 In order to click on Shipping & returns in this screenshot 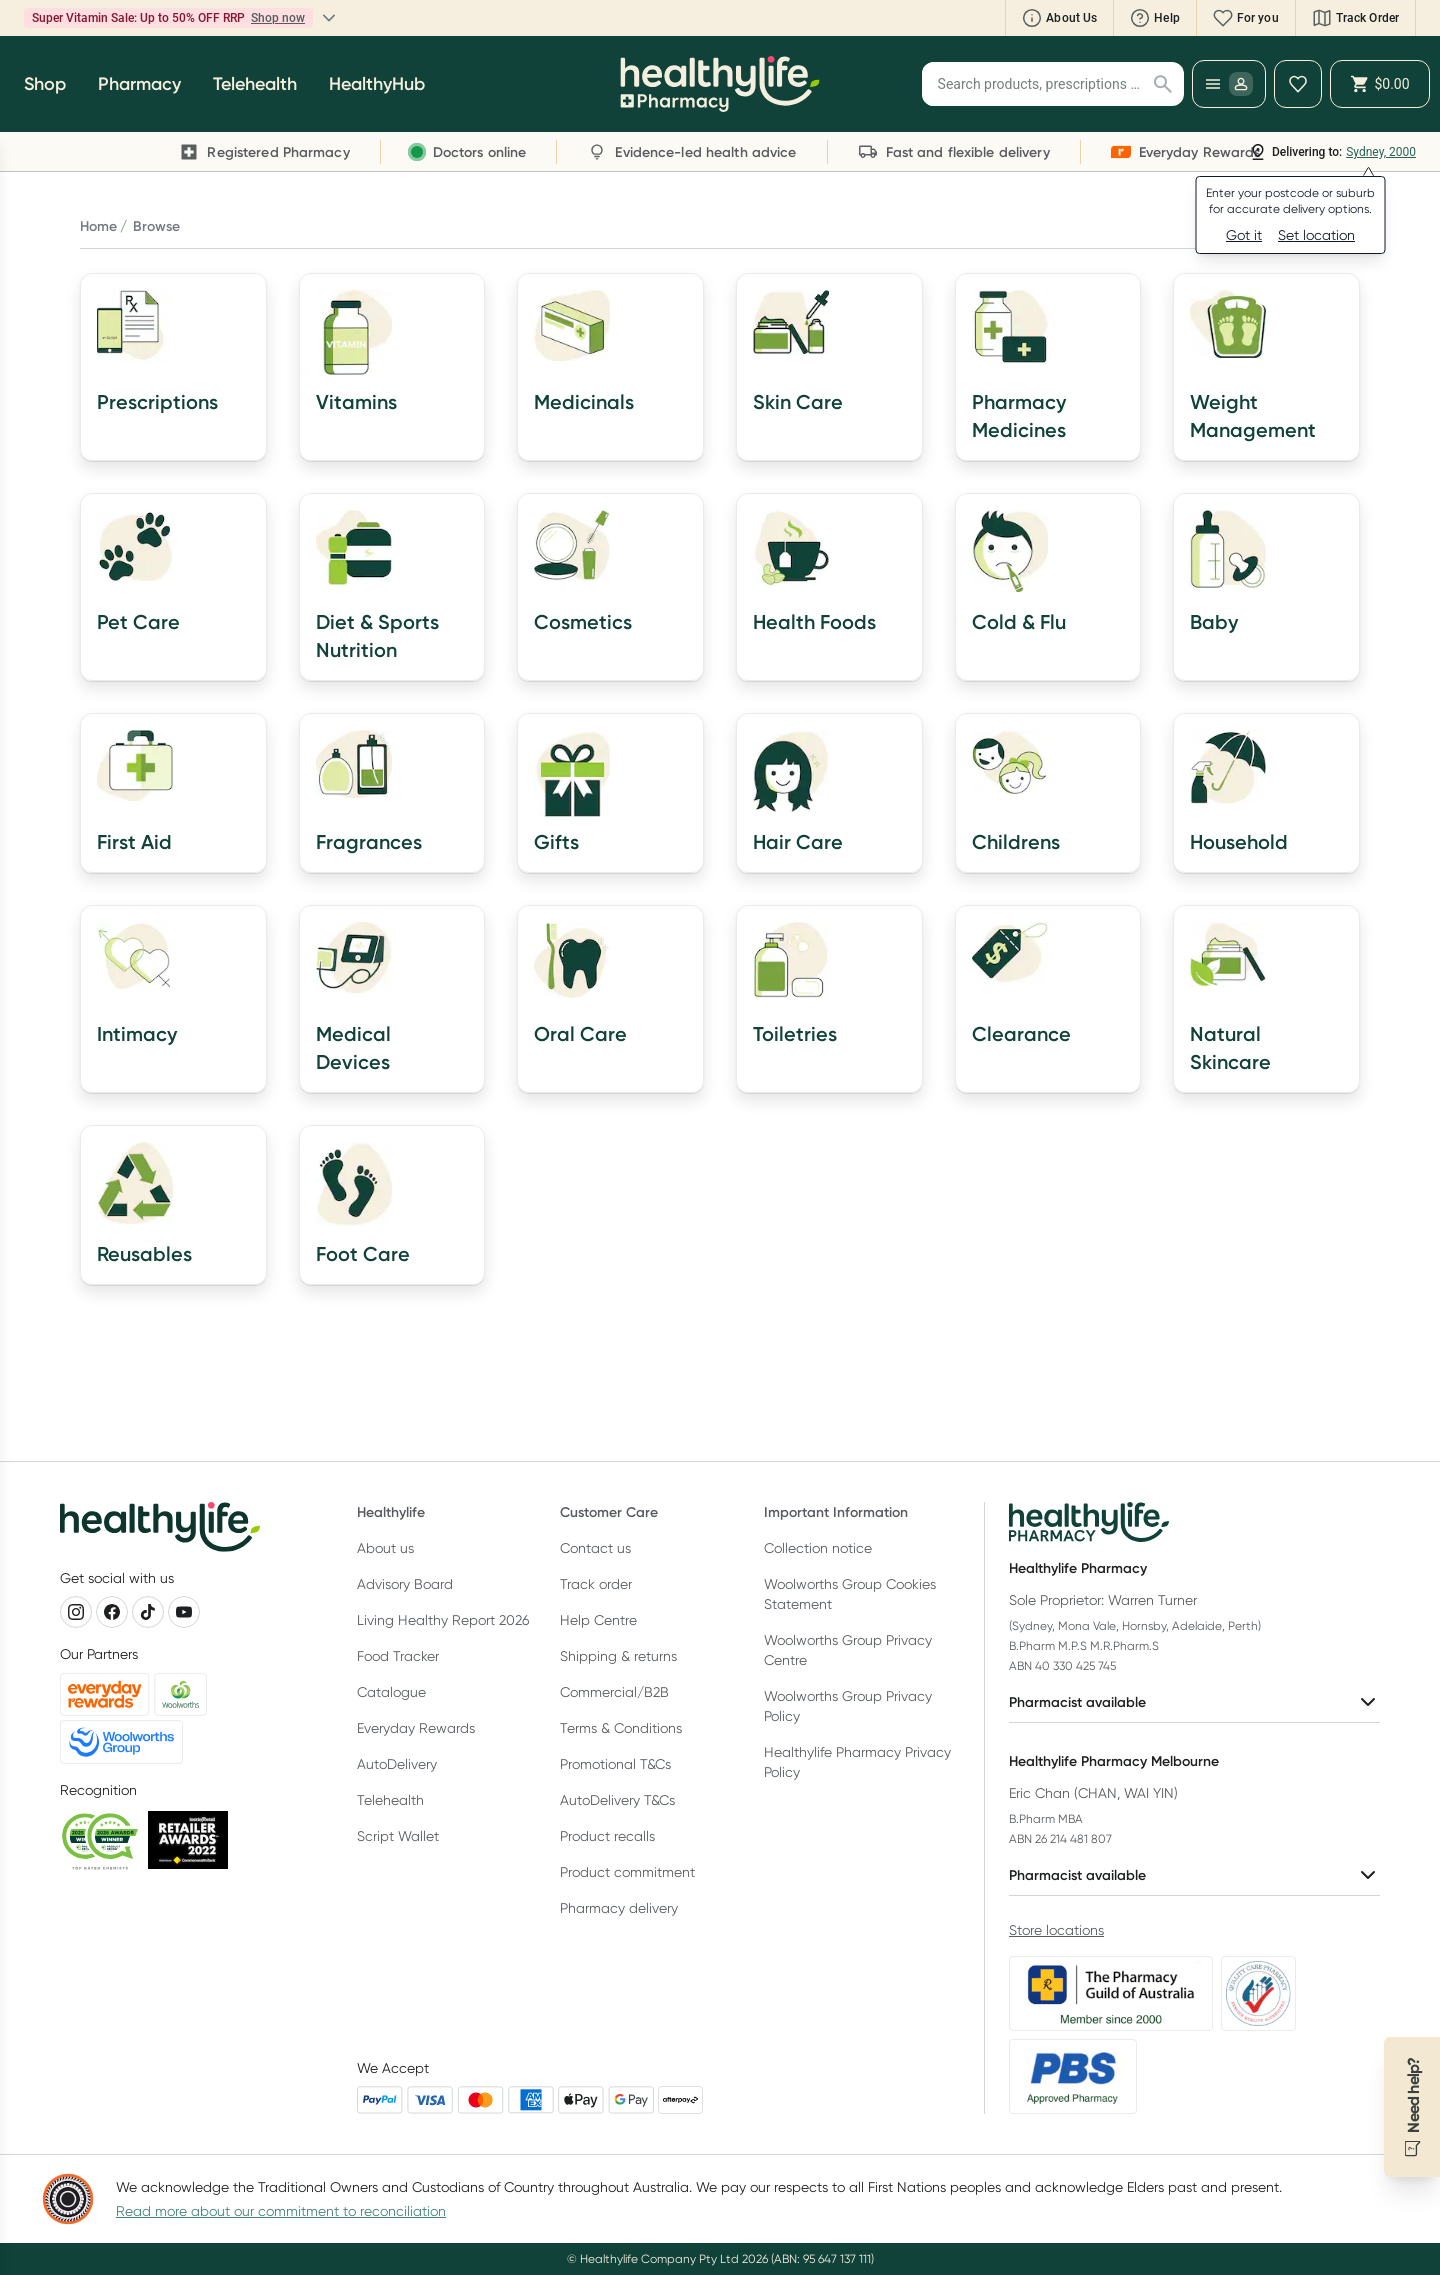, I will do `click(618, 1656)`.